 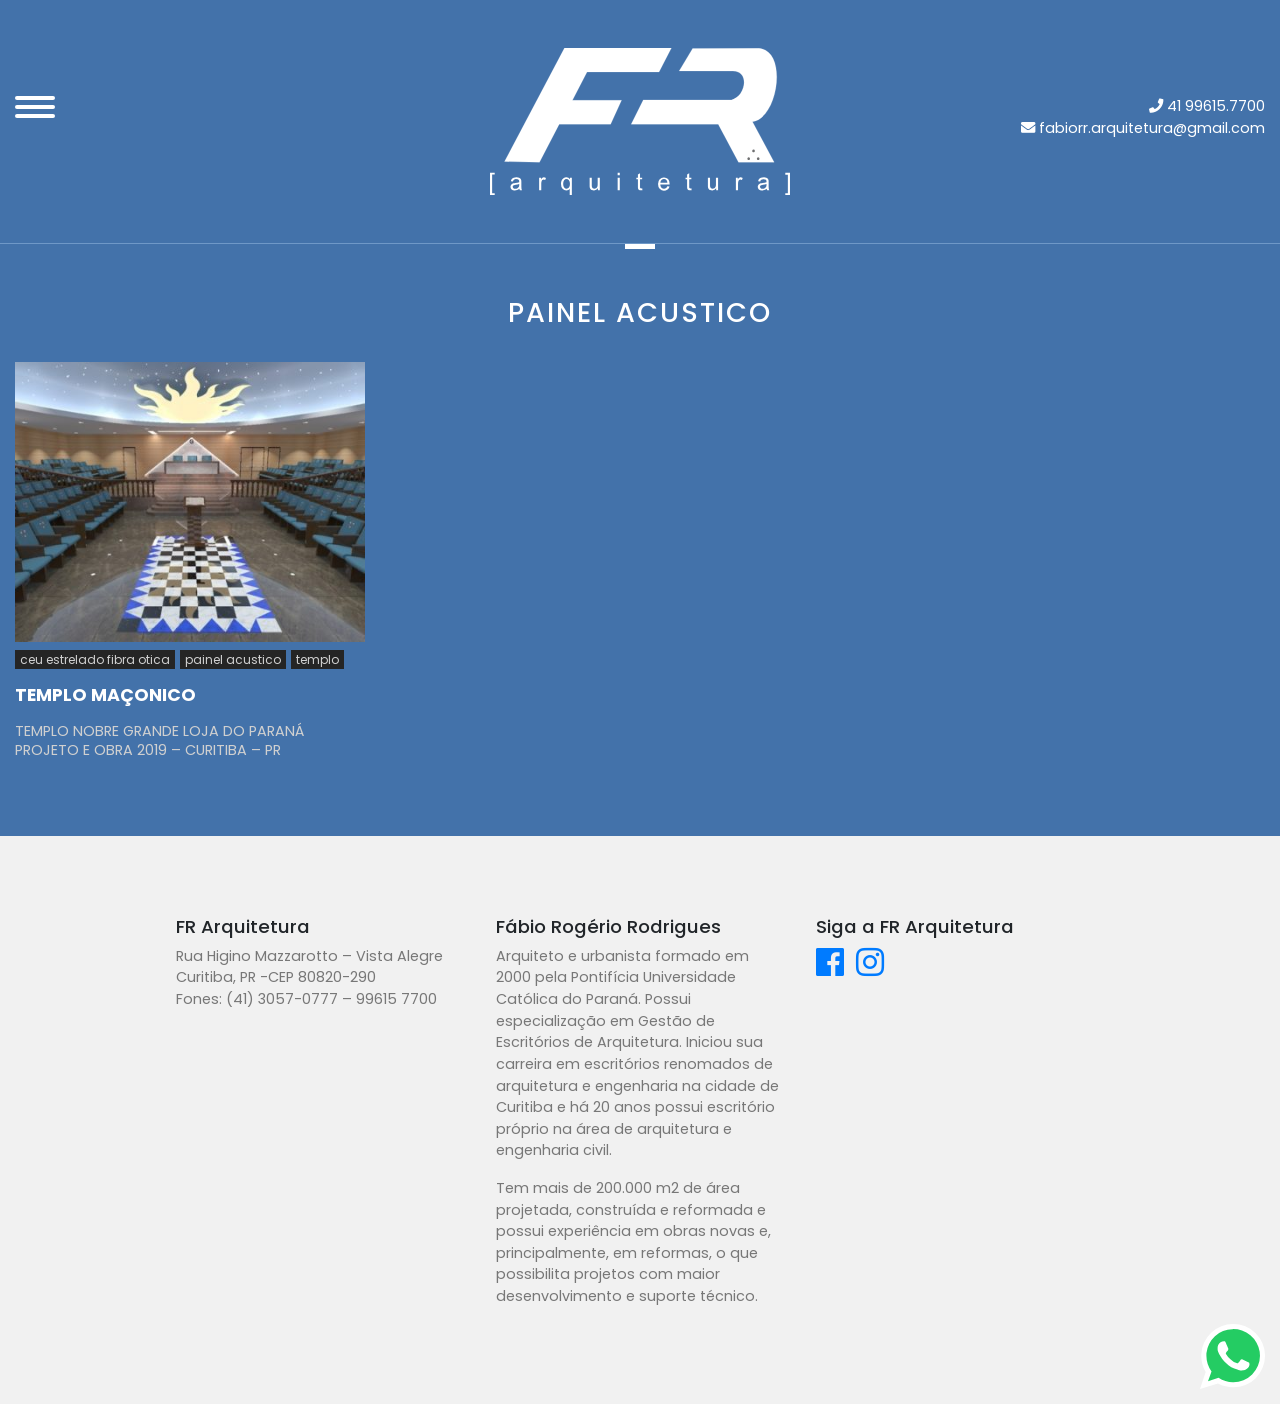 What do you see at coordinates (317, 659) in the screenshot?
I see `templo` at bounding box center [317, 659].